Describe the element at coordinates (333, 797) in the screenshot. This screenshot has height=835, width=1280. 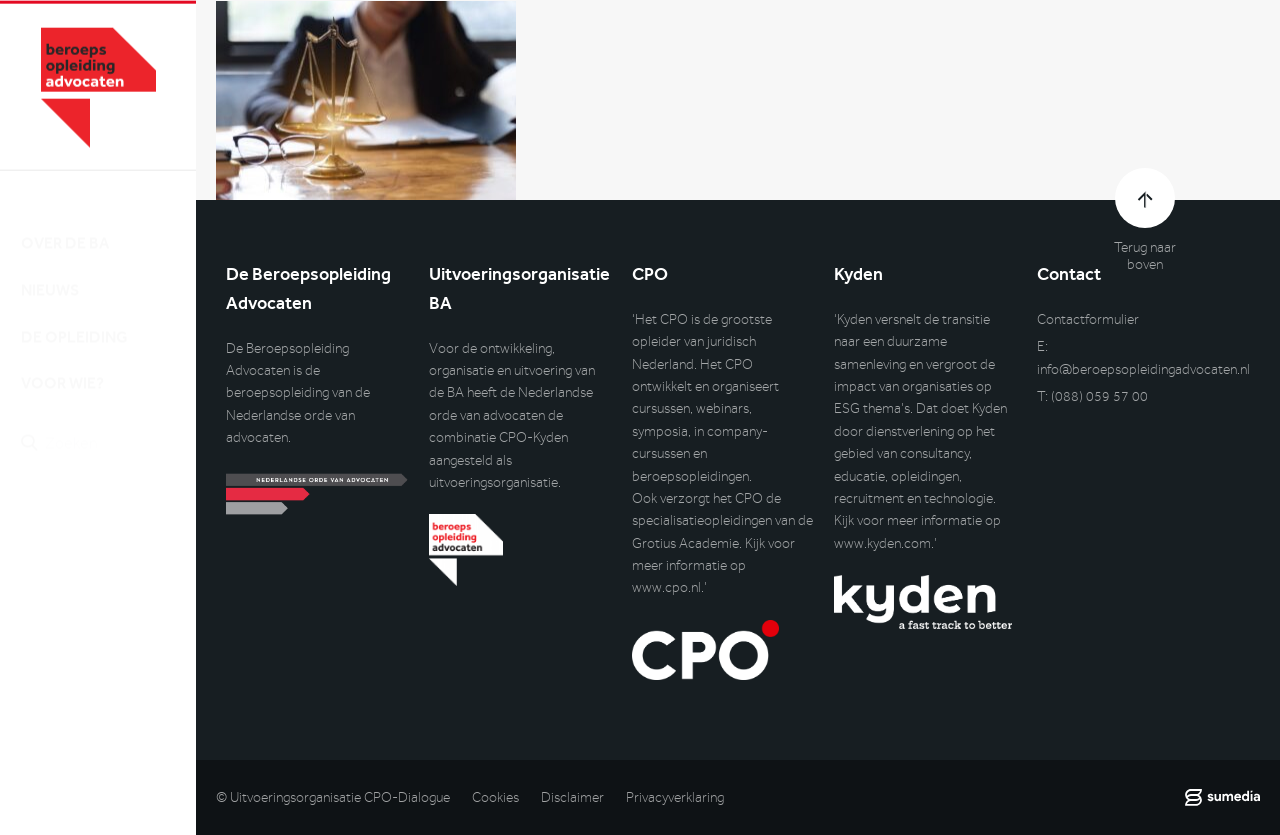
I see `© Uitvoeringsorganisatie CPO-Dialogue` at that location.